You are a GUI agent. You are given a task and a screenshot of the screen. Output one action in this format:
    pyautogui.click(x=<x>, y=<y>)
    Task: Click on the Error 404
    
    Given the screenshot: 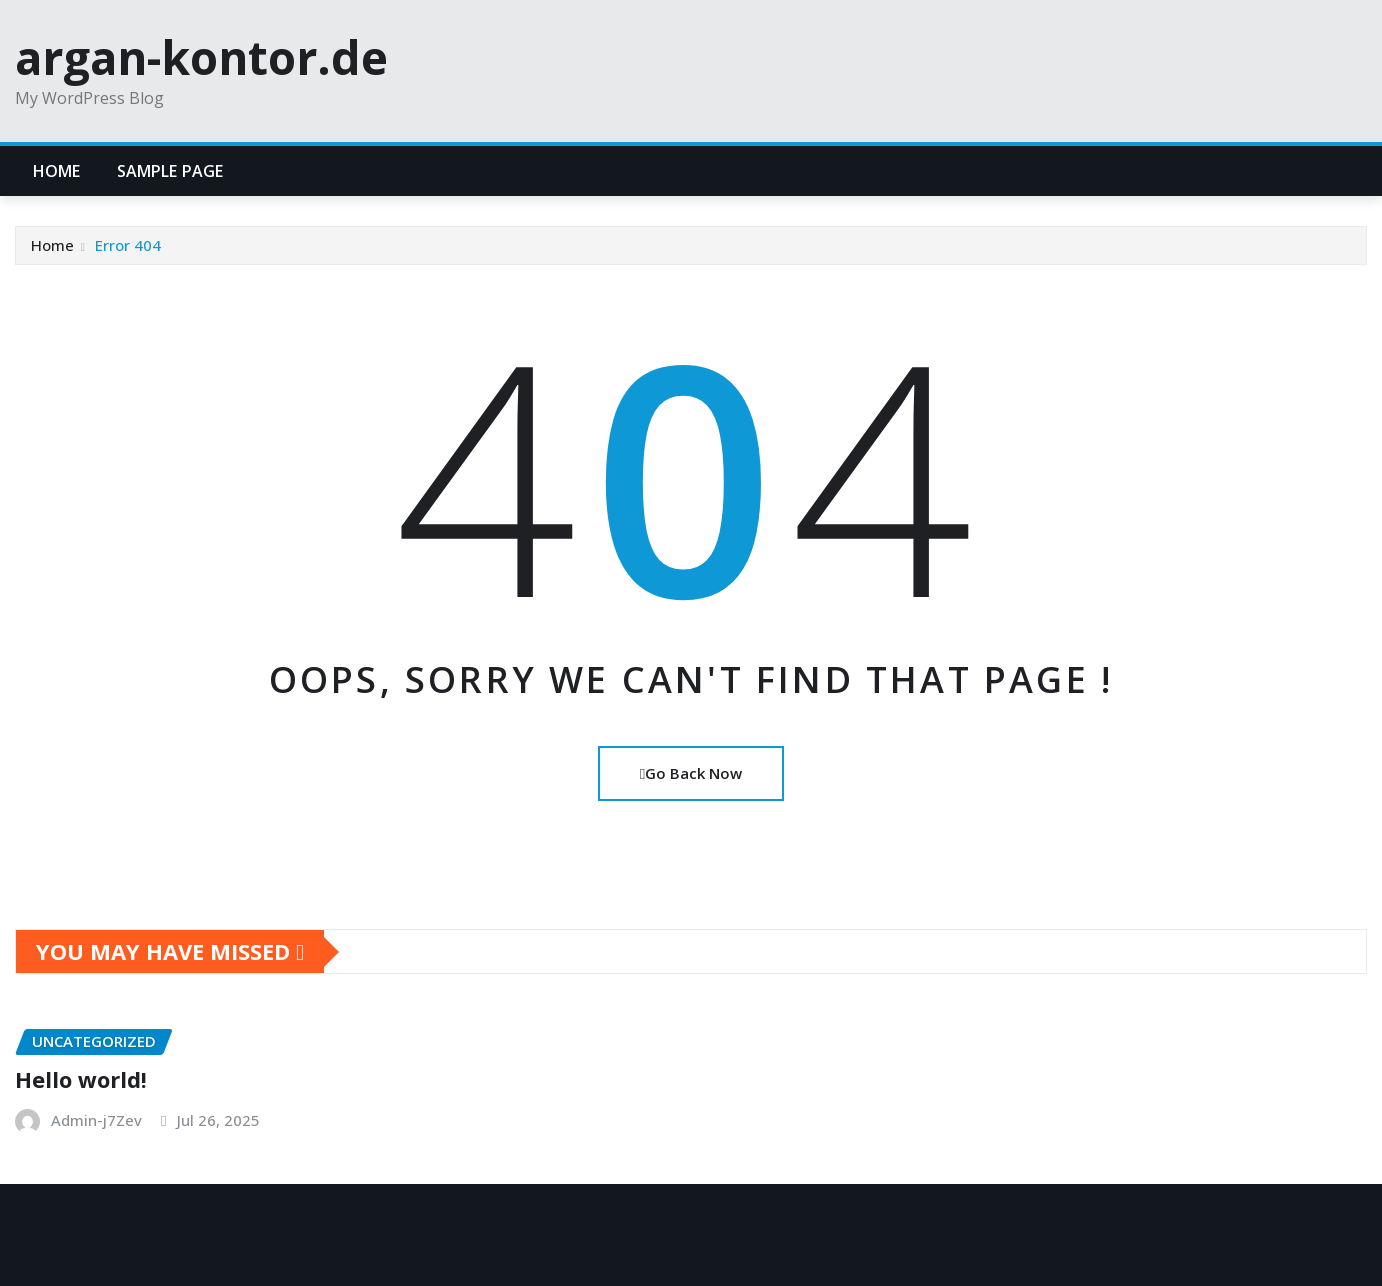 What is the action you would take?
    pyautogui.click(x=128, y=245)
    